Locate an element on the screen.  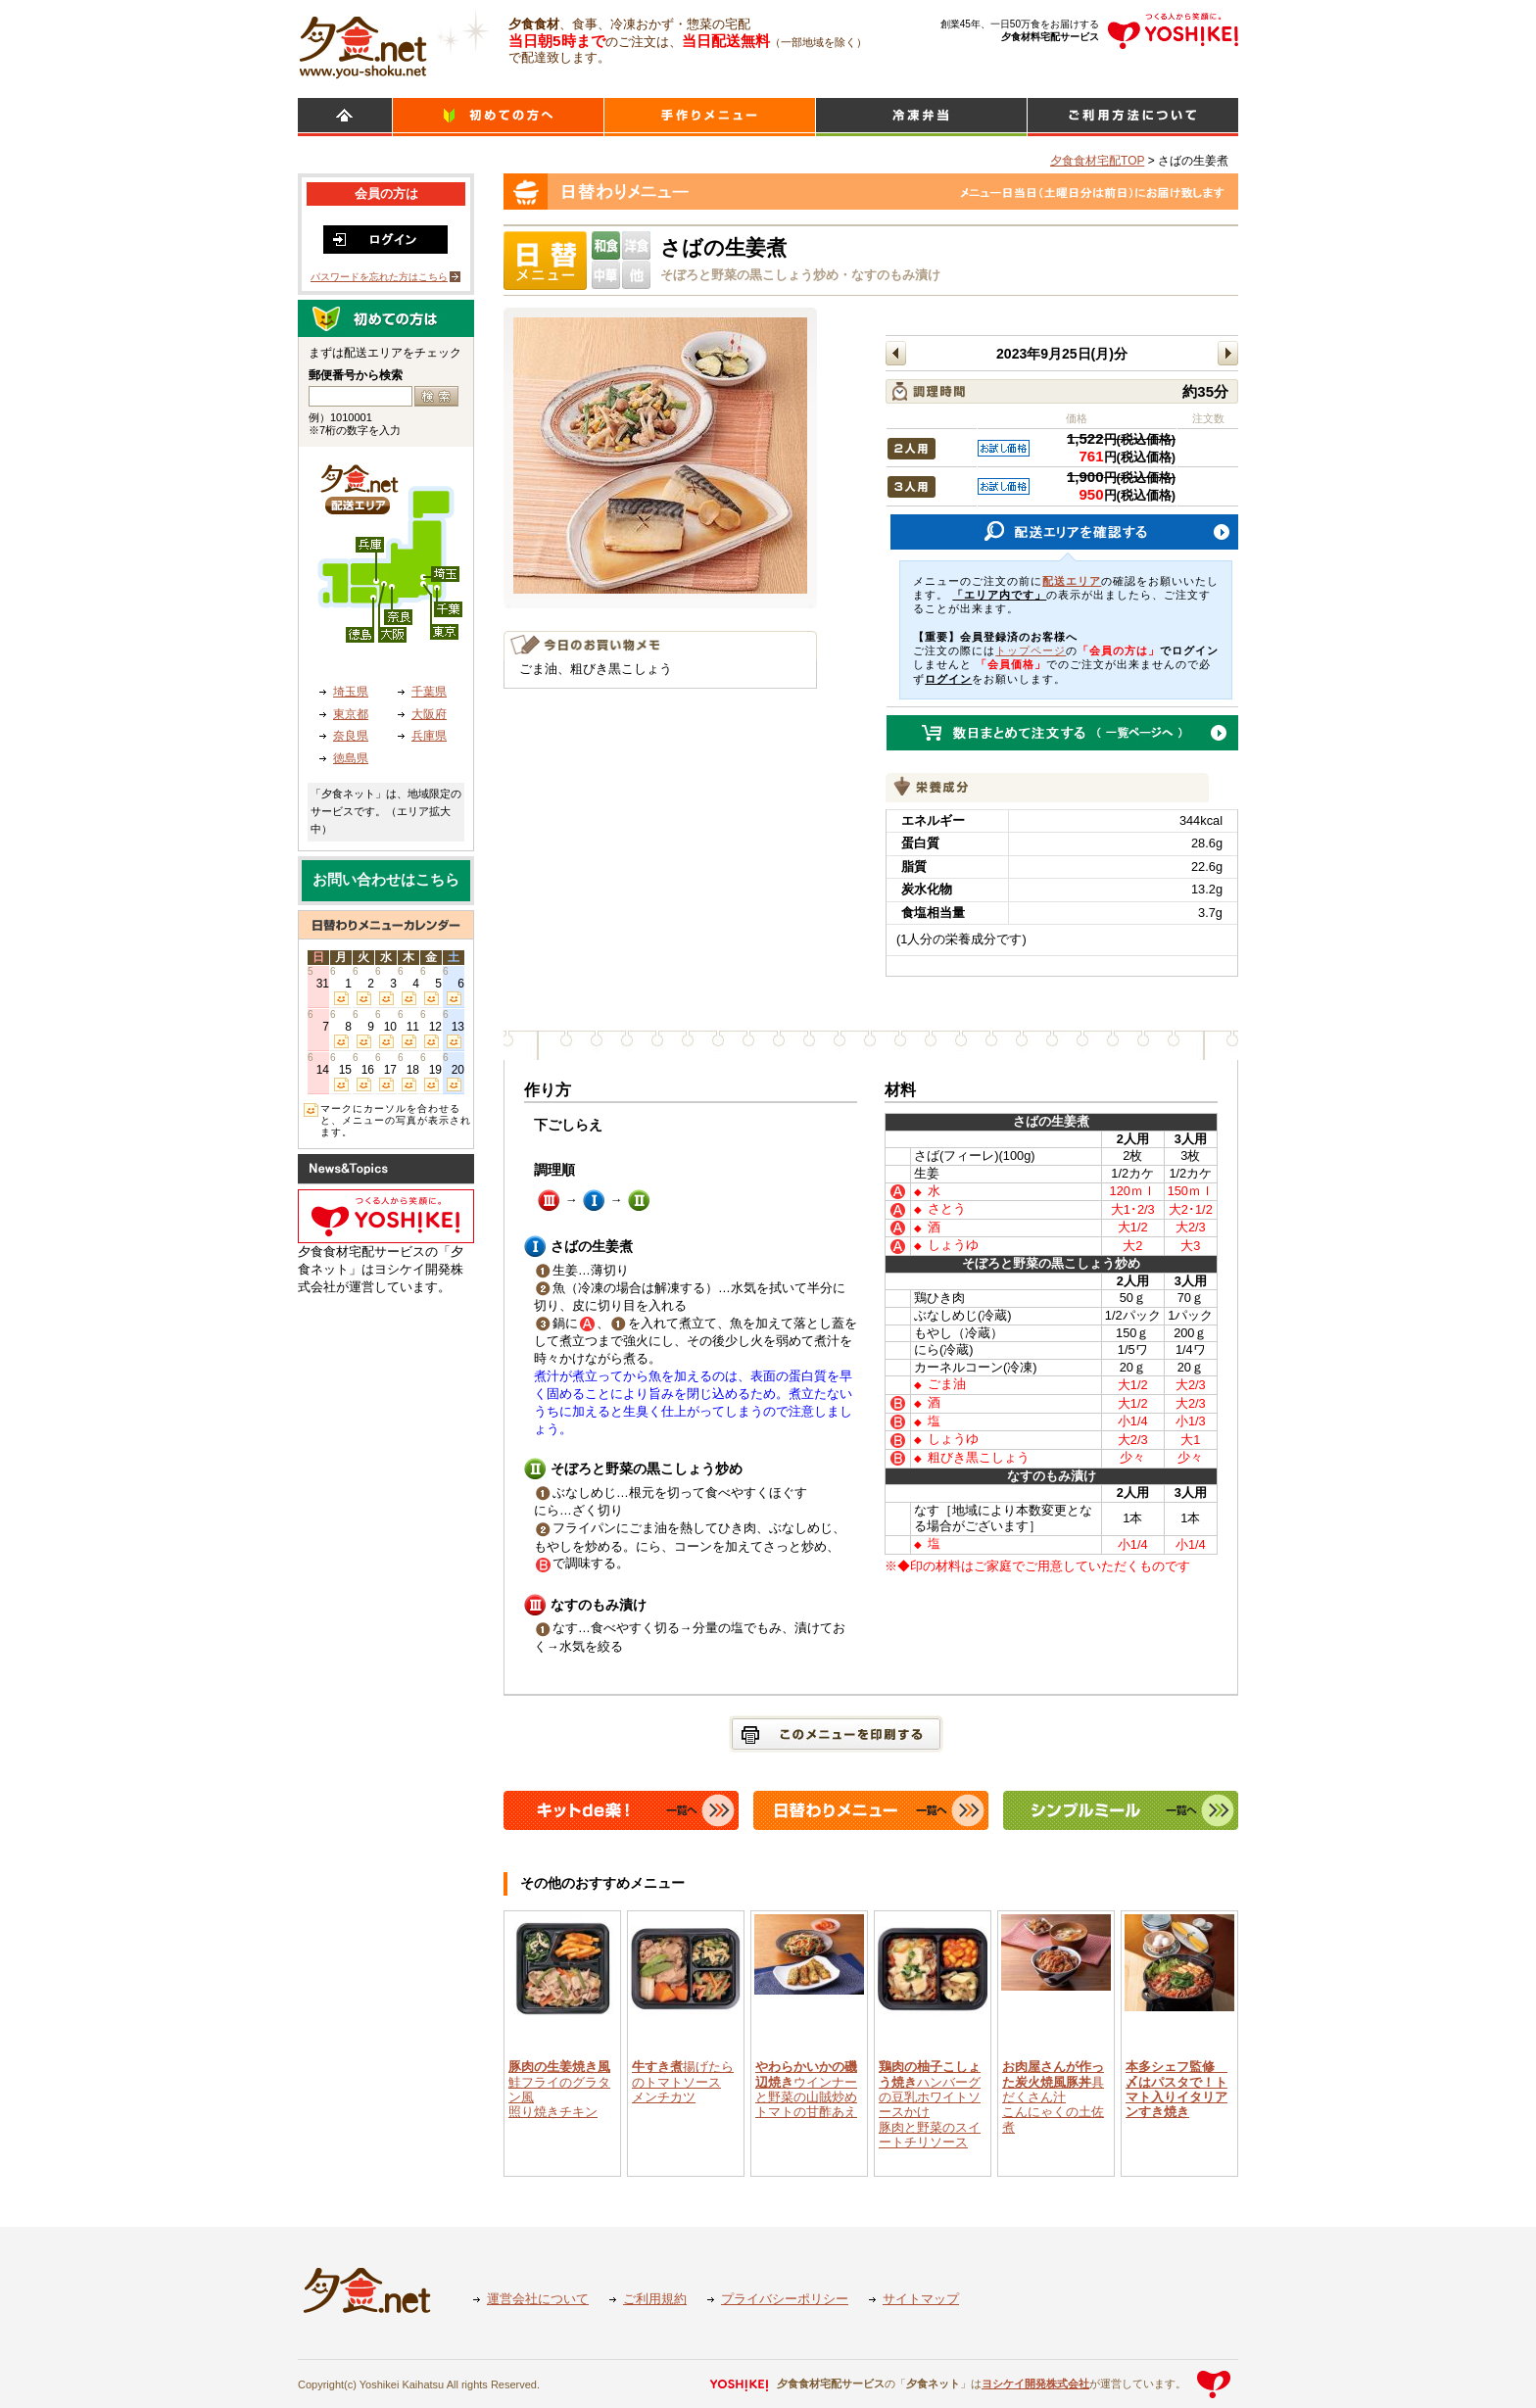
ヨシケイ開発株式会社 is located at coordinates (1035, 2383).